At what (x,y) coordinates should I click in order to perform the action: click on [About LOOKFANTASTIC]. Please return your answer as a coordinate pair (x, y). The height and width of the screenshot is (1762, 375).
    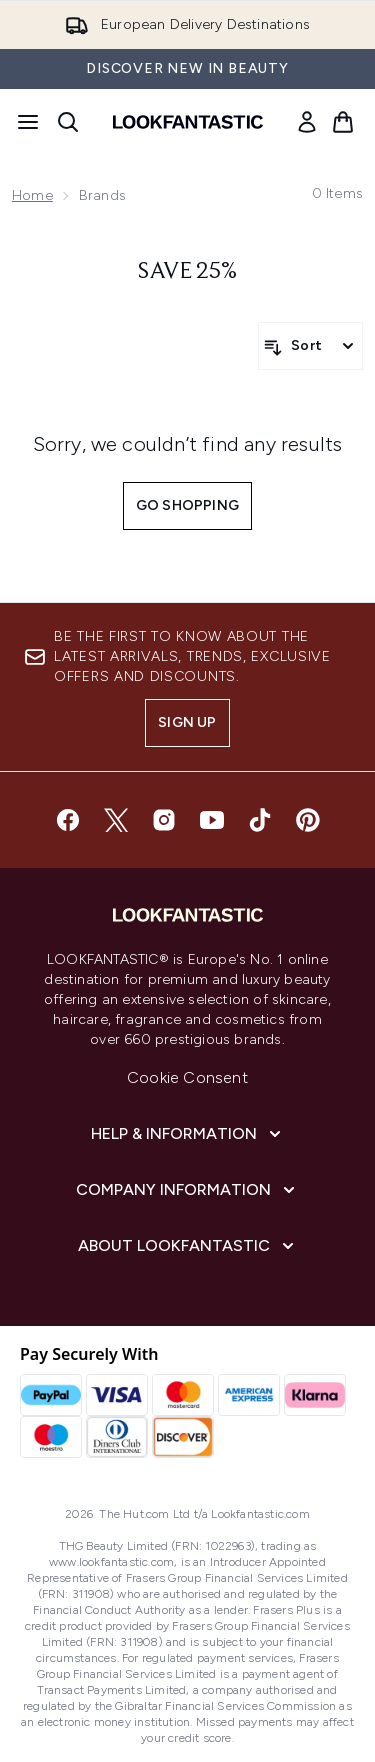
    Looking at the image, I should click on (188, 1246).